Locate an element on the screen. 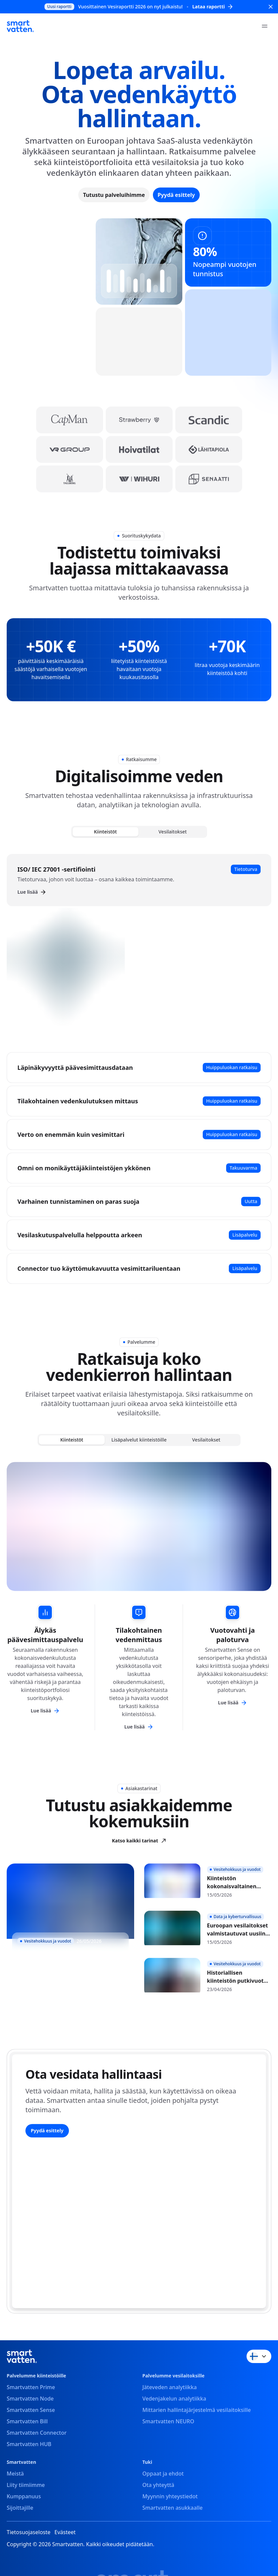  [Smartvatten] is located at coordinates (20, 26).